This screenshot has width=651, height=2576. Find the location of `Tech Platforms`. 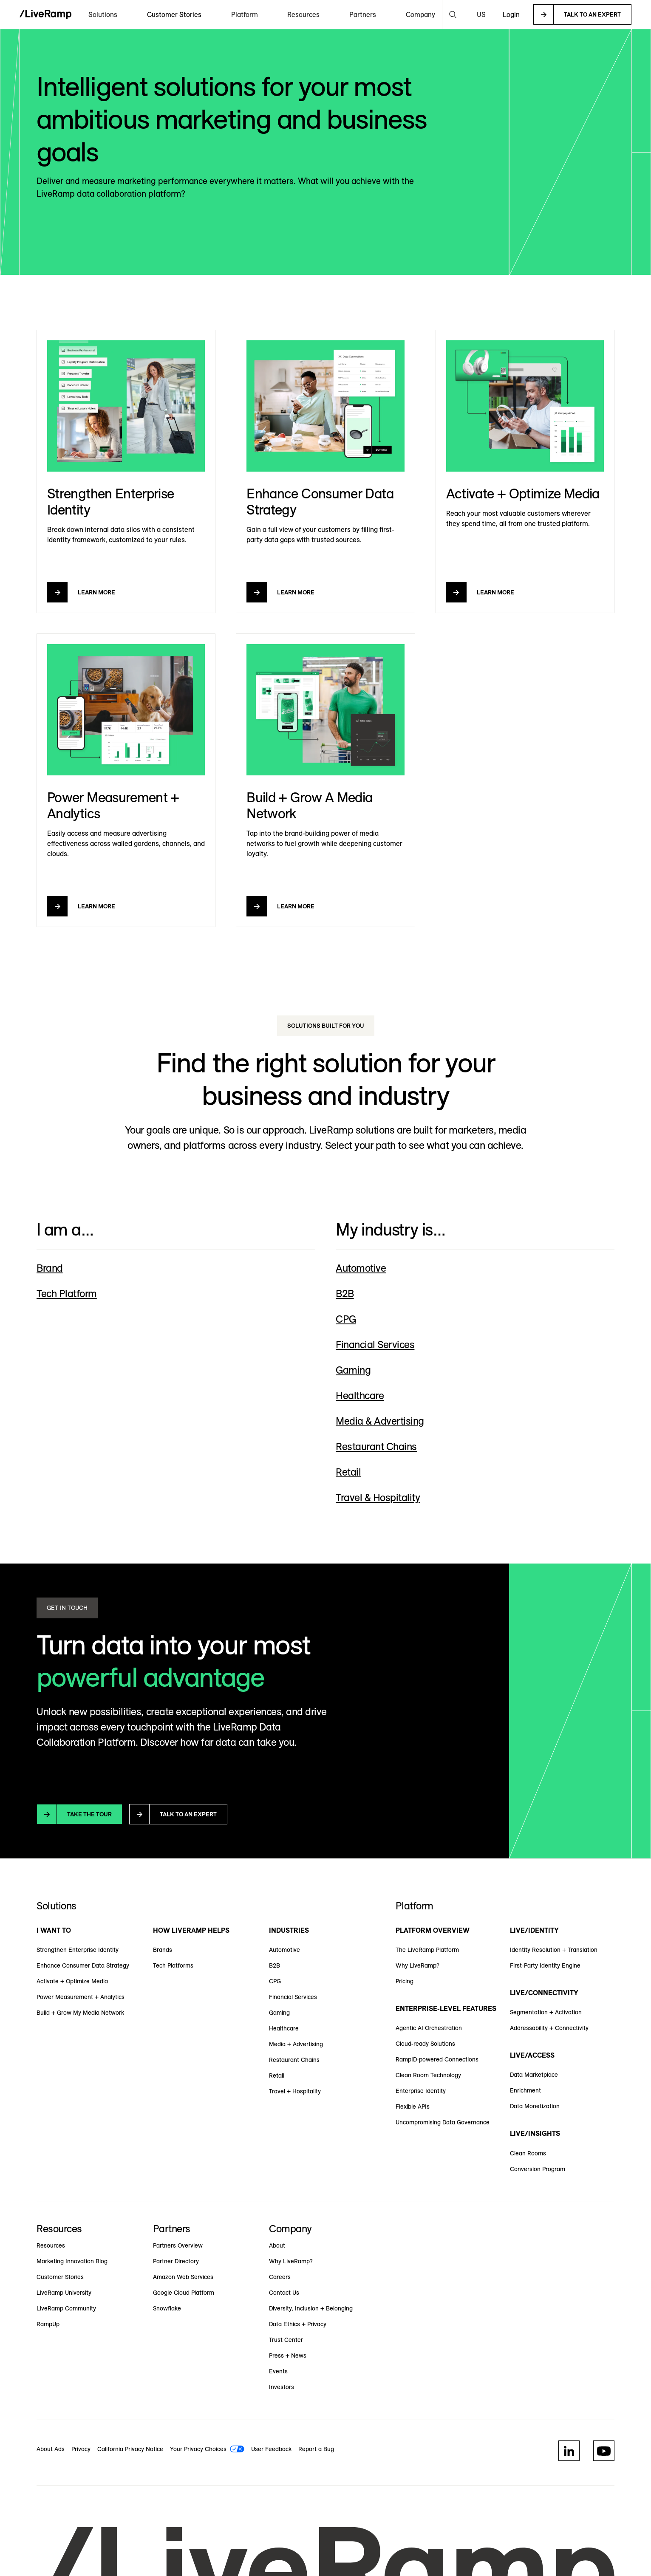

Tech Platforms is located at coordinates (173, 1965).